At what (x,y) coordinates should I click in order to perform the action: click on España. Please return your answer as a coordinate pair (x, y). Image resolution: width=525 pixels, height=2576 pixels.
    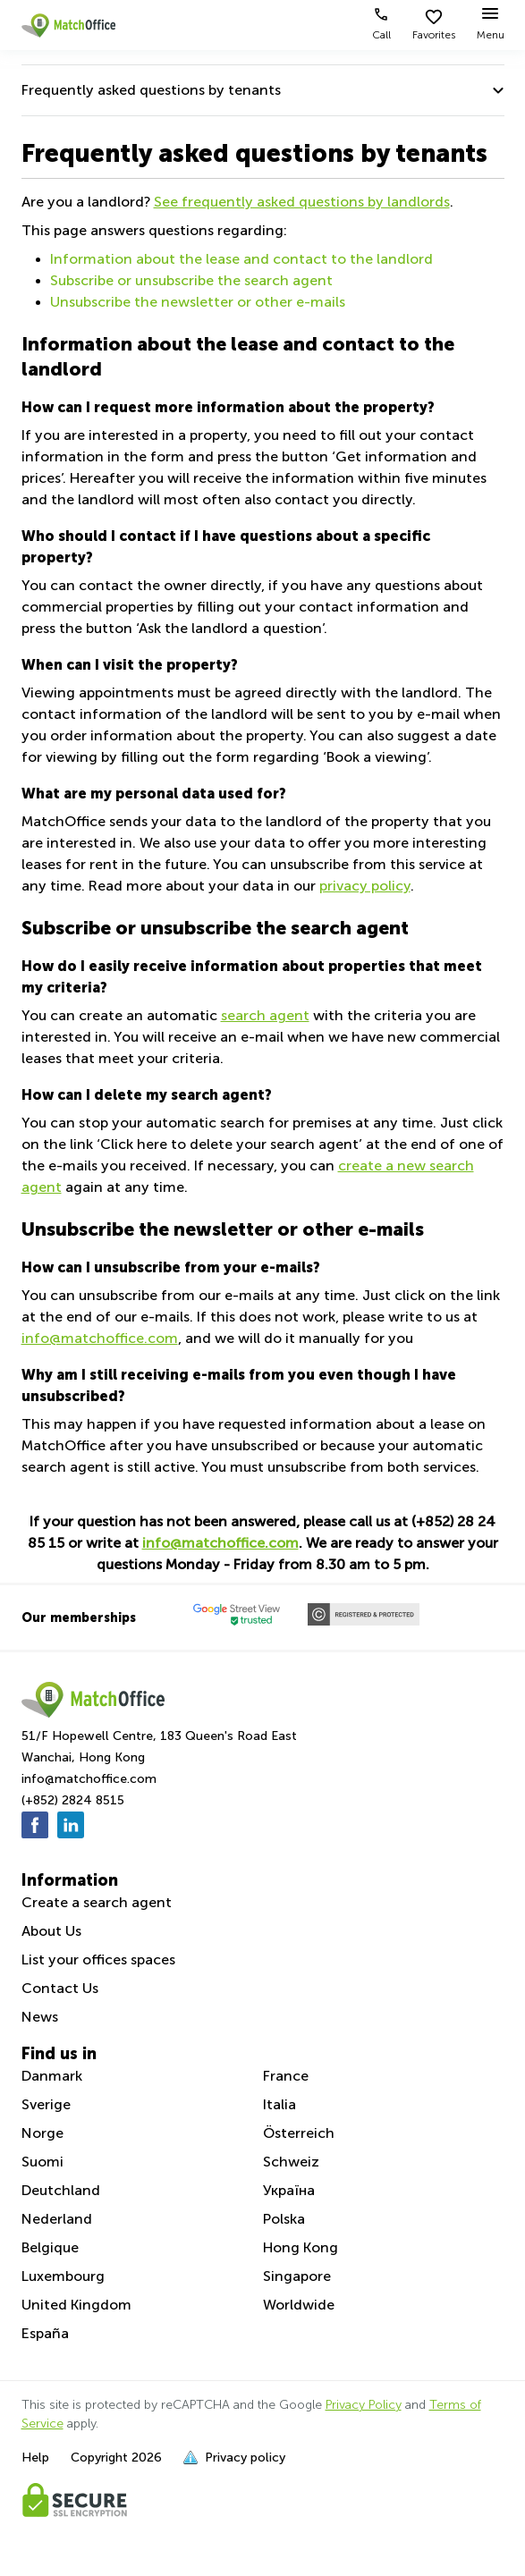
    Looking at the image, I should click on (45, 2333).